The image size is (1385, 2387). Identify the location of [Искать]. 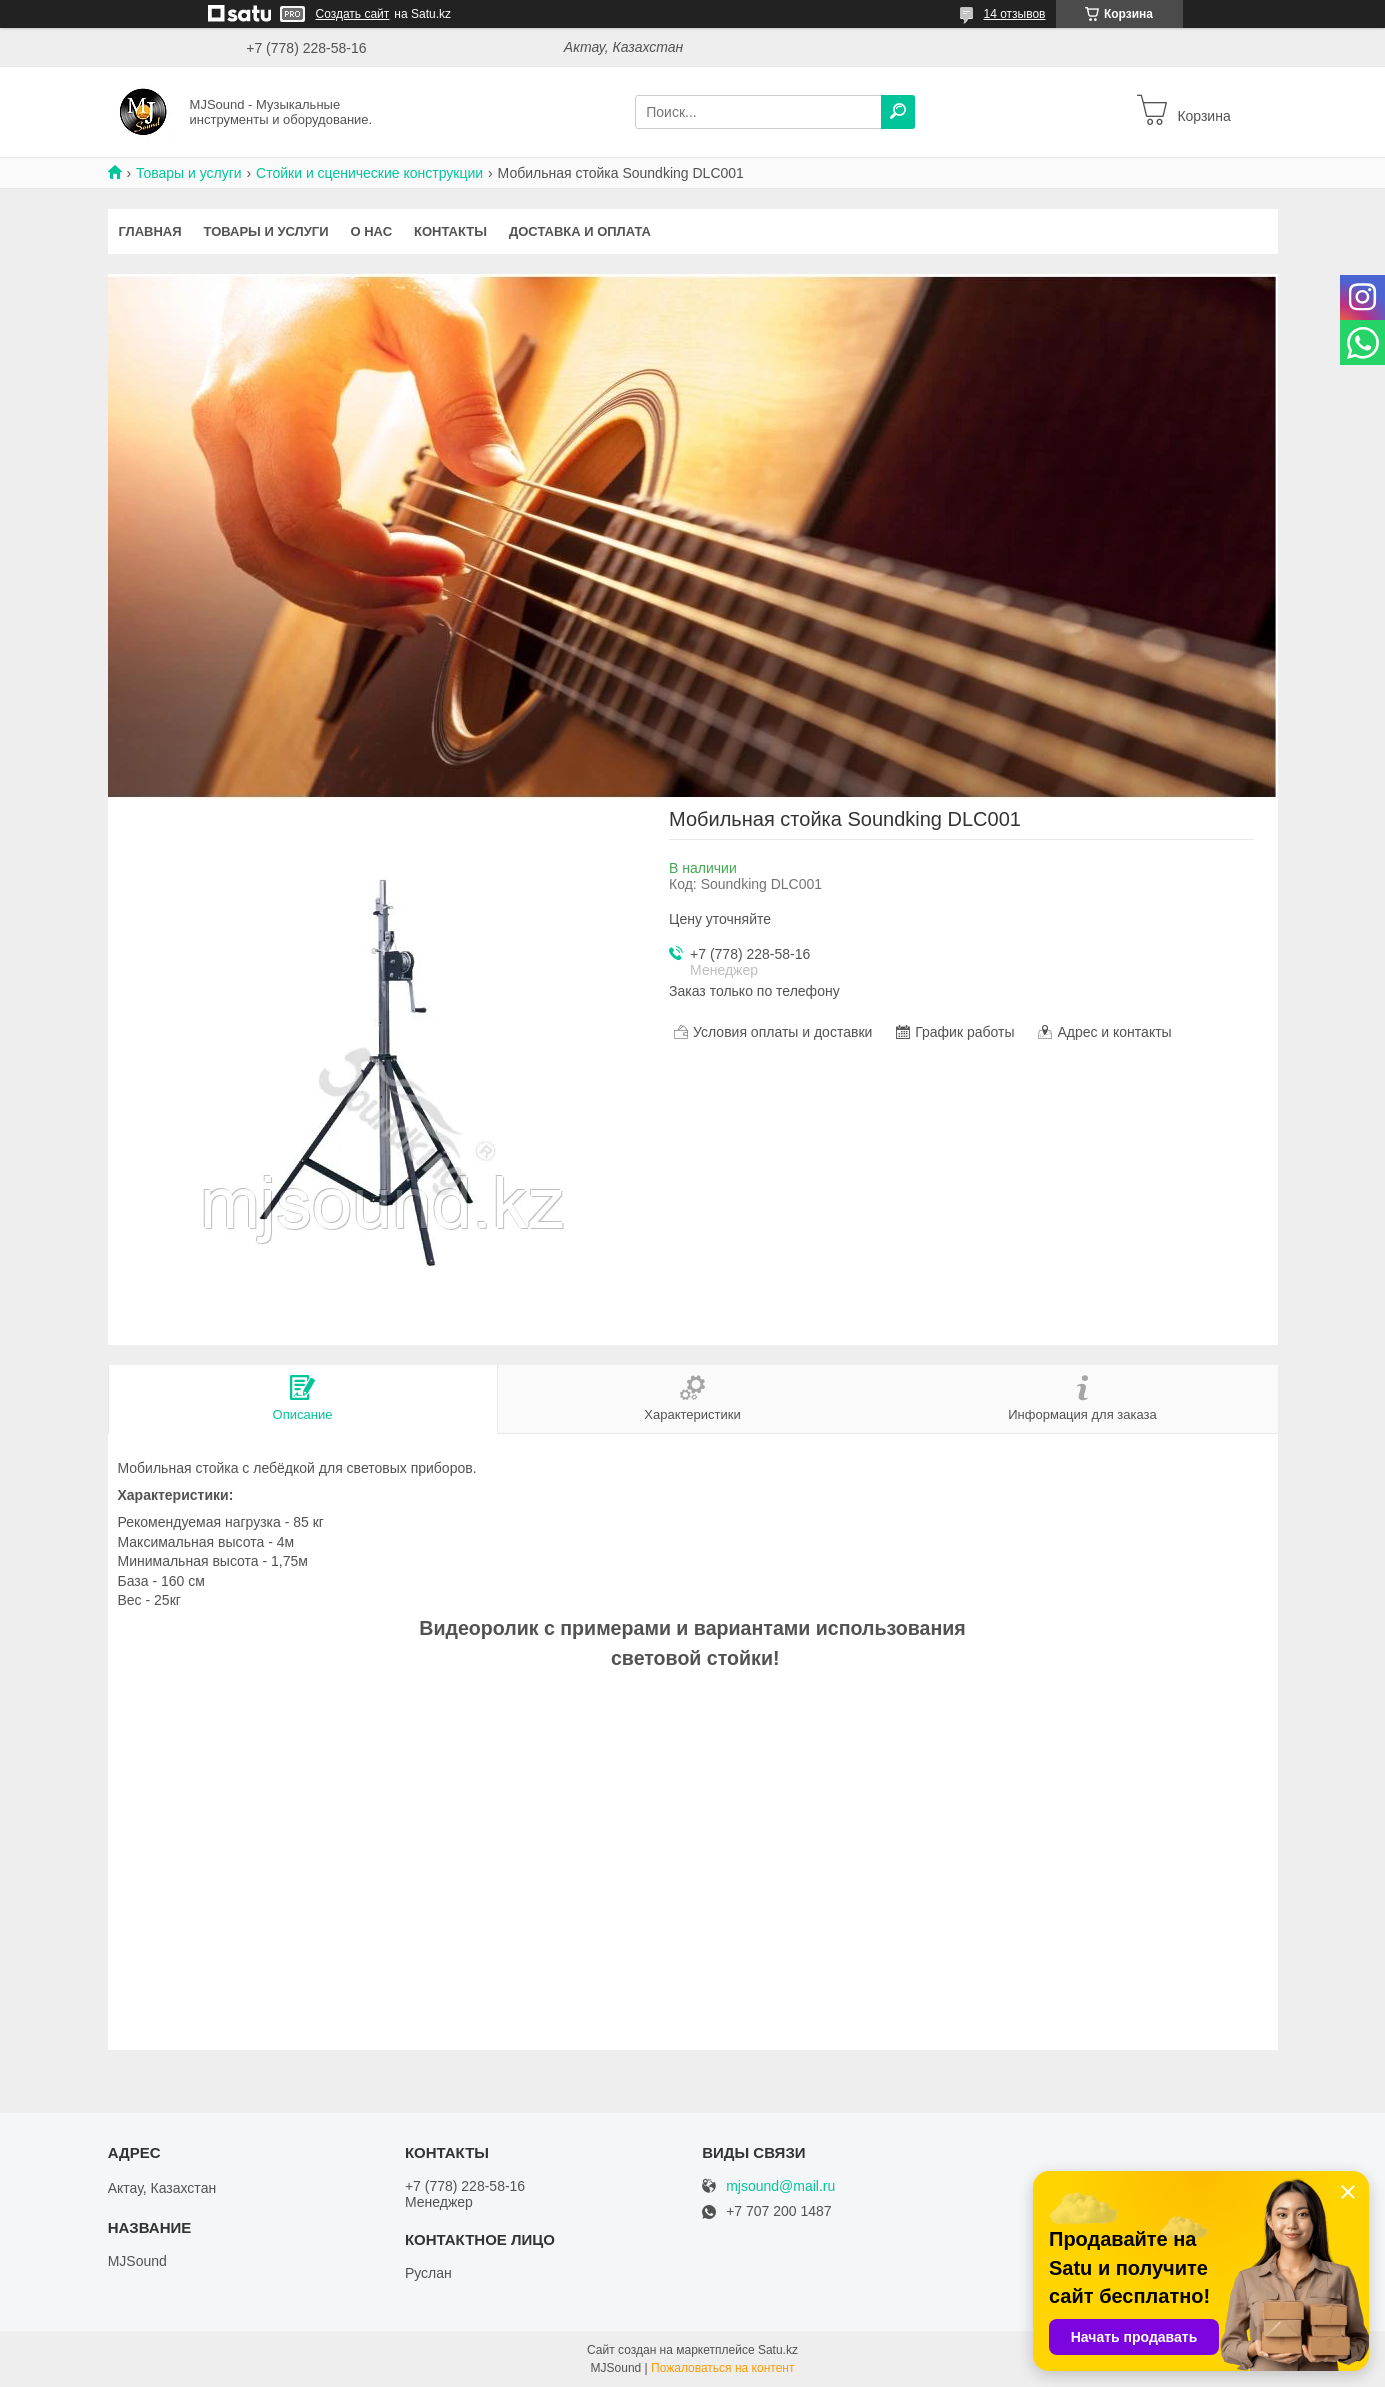
(898, 112).